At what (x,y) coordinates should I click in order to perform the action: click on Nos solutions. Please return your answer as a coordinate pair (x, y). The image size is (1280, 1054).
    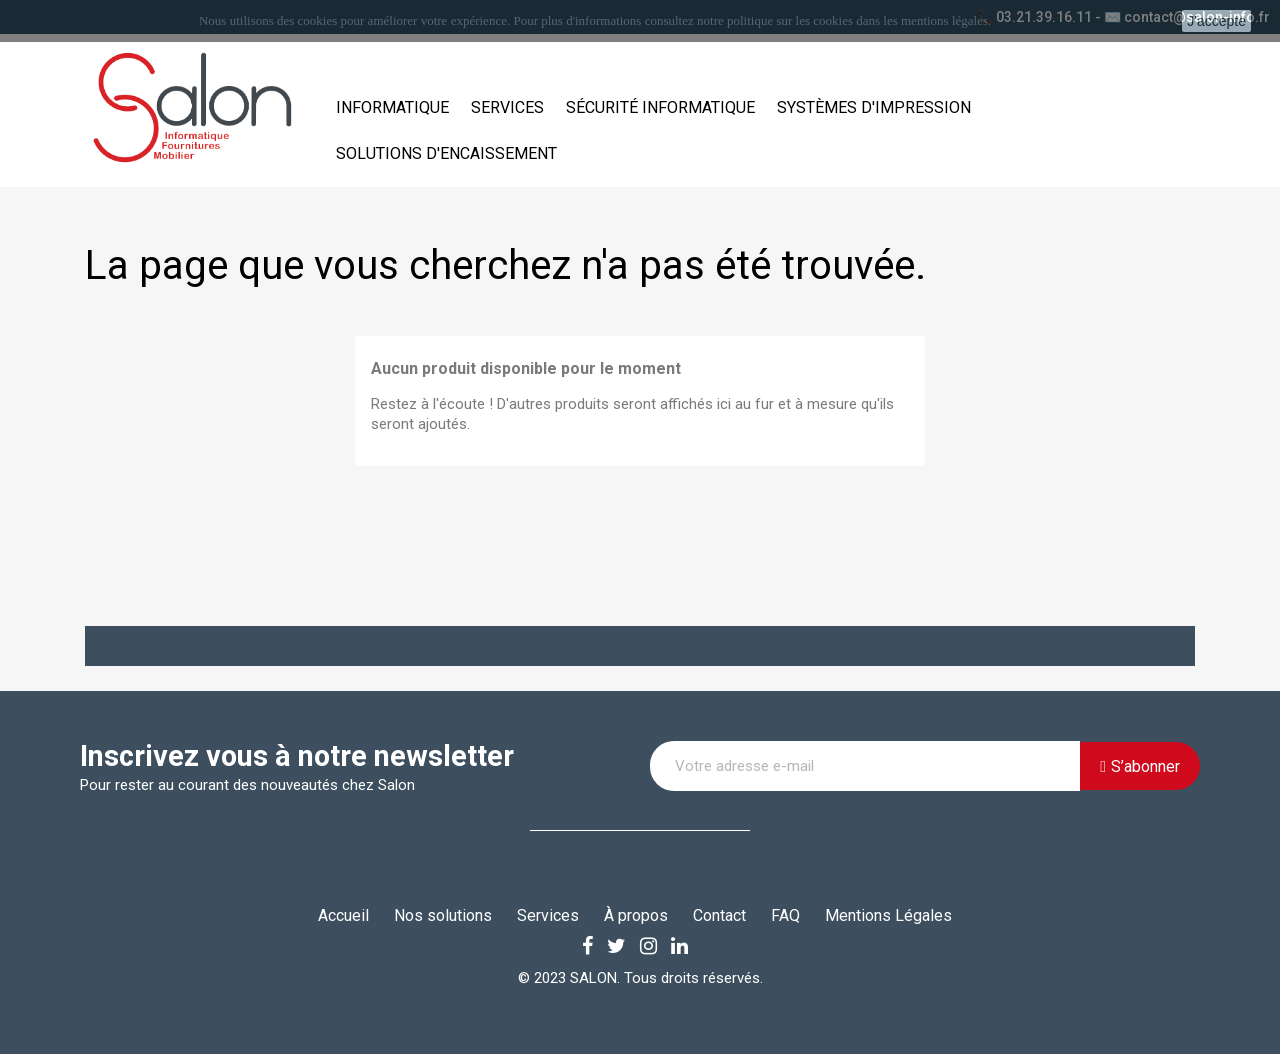
    Looking at the image, I should click on (443, 915).